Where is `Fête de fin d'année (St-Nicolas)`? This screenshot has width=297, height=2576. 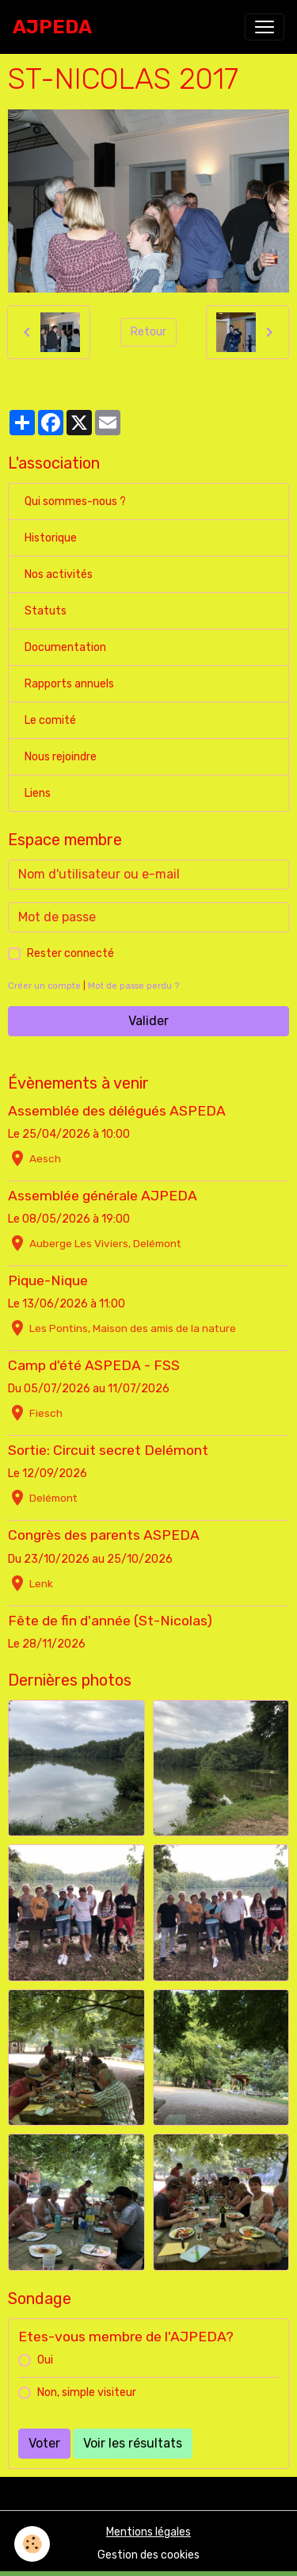 Fête de fin d'année (St-Nicolas) is located at coordinates (110, 1621).